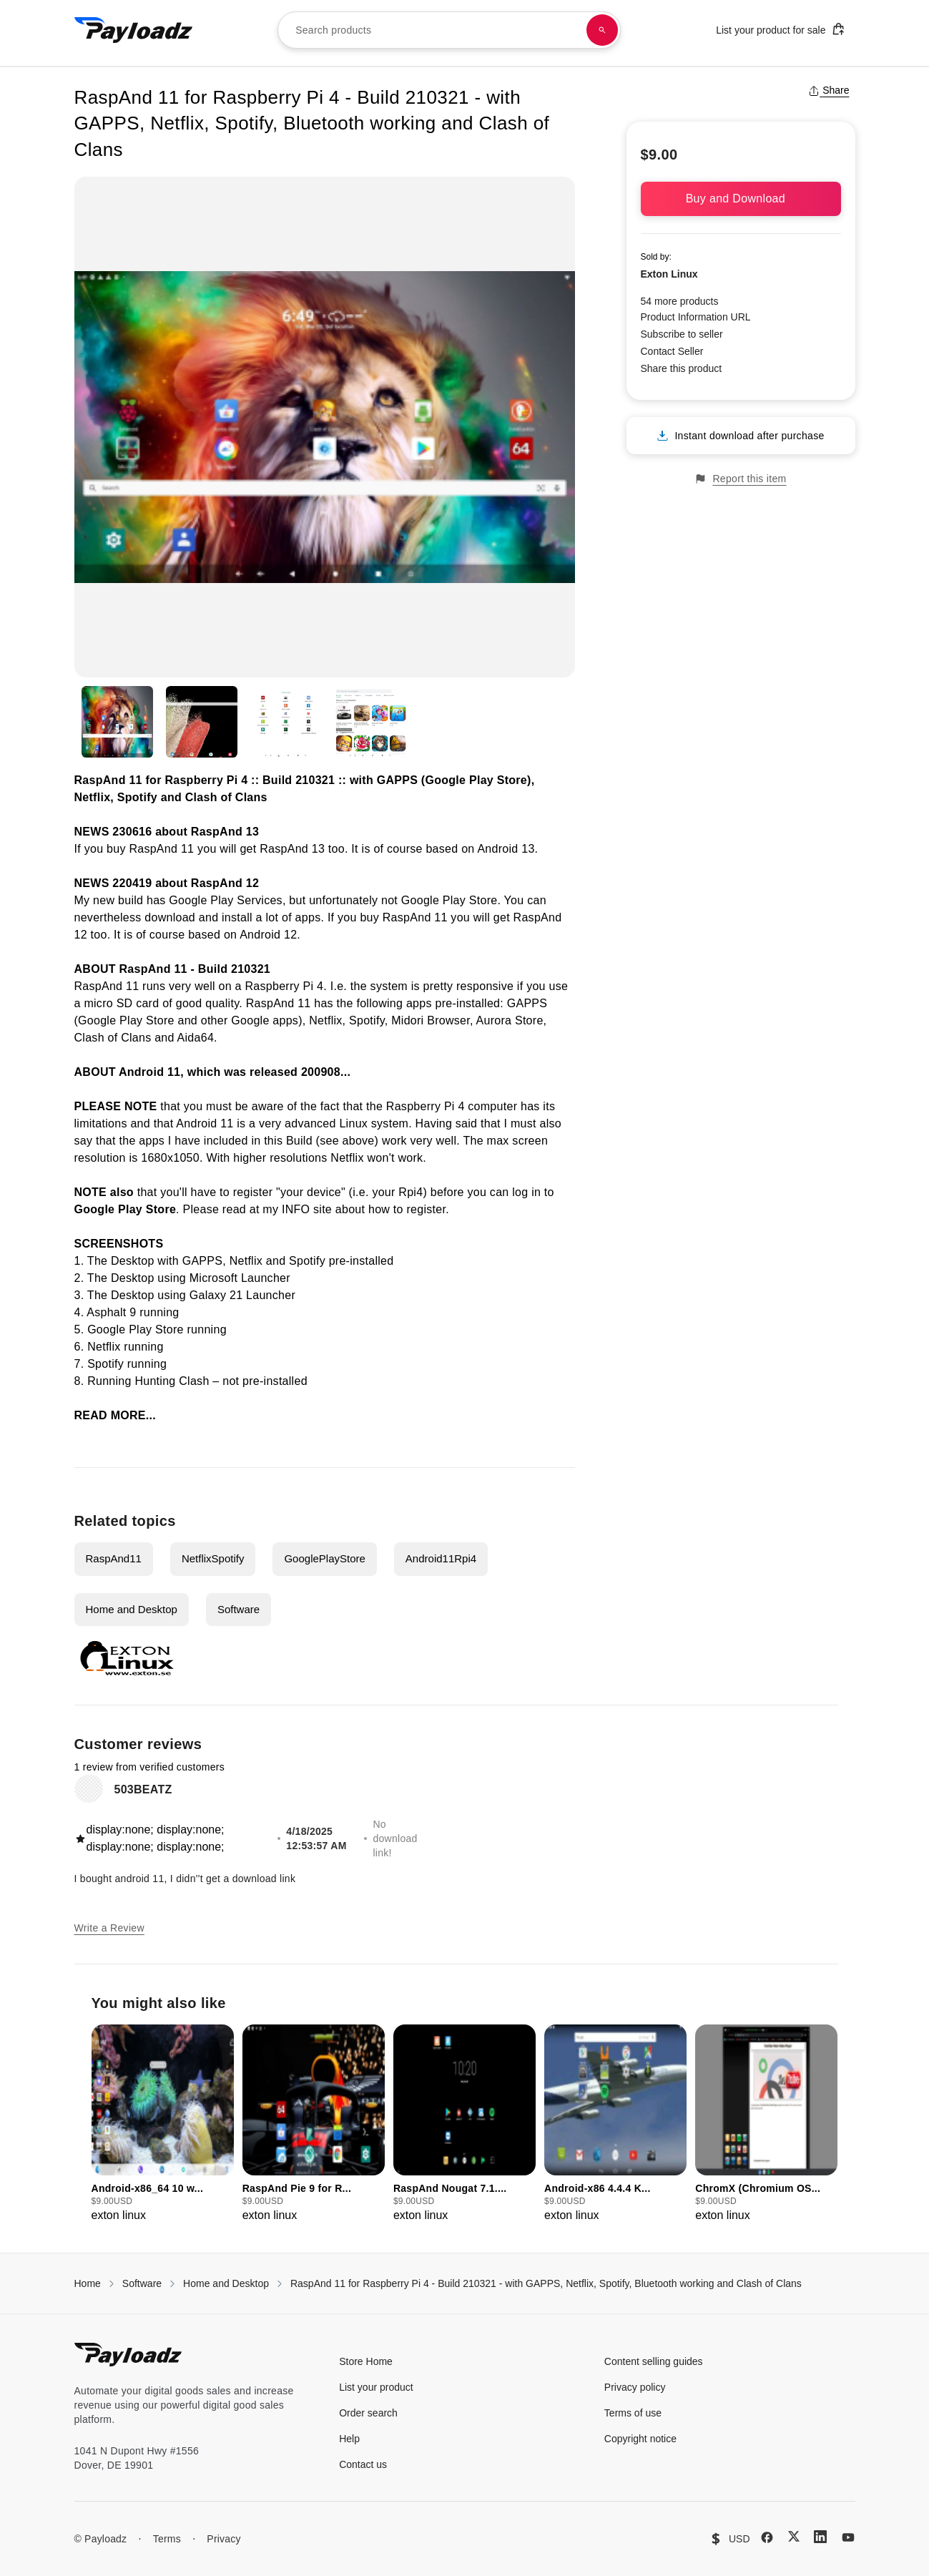 This screenshot has height=2576, width=929. What do you see at coordinates (307, 1209) in the screenshot?
I see `INFO site` at bounding box center [307, 1209].